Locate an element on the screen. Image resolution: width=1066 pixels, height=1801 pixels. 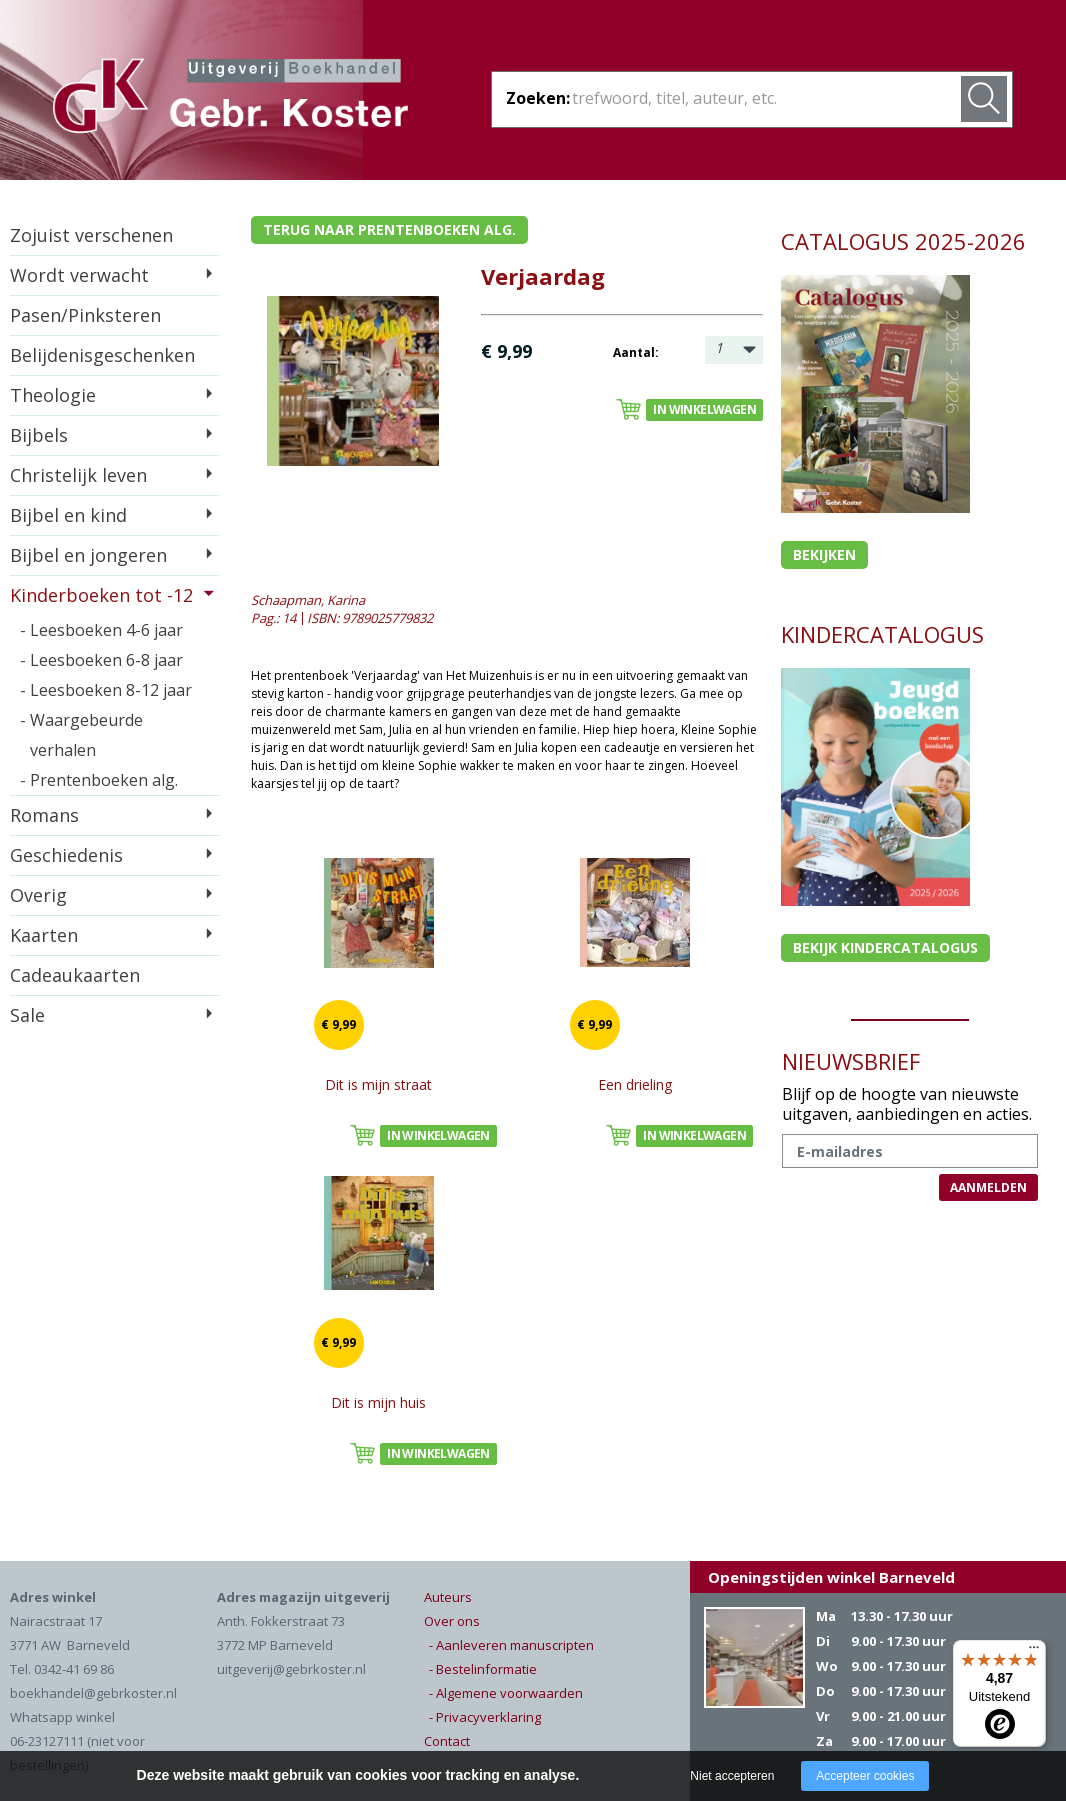
Geschiedenis is located at coordinates (66, 855).